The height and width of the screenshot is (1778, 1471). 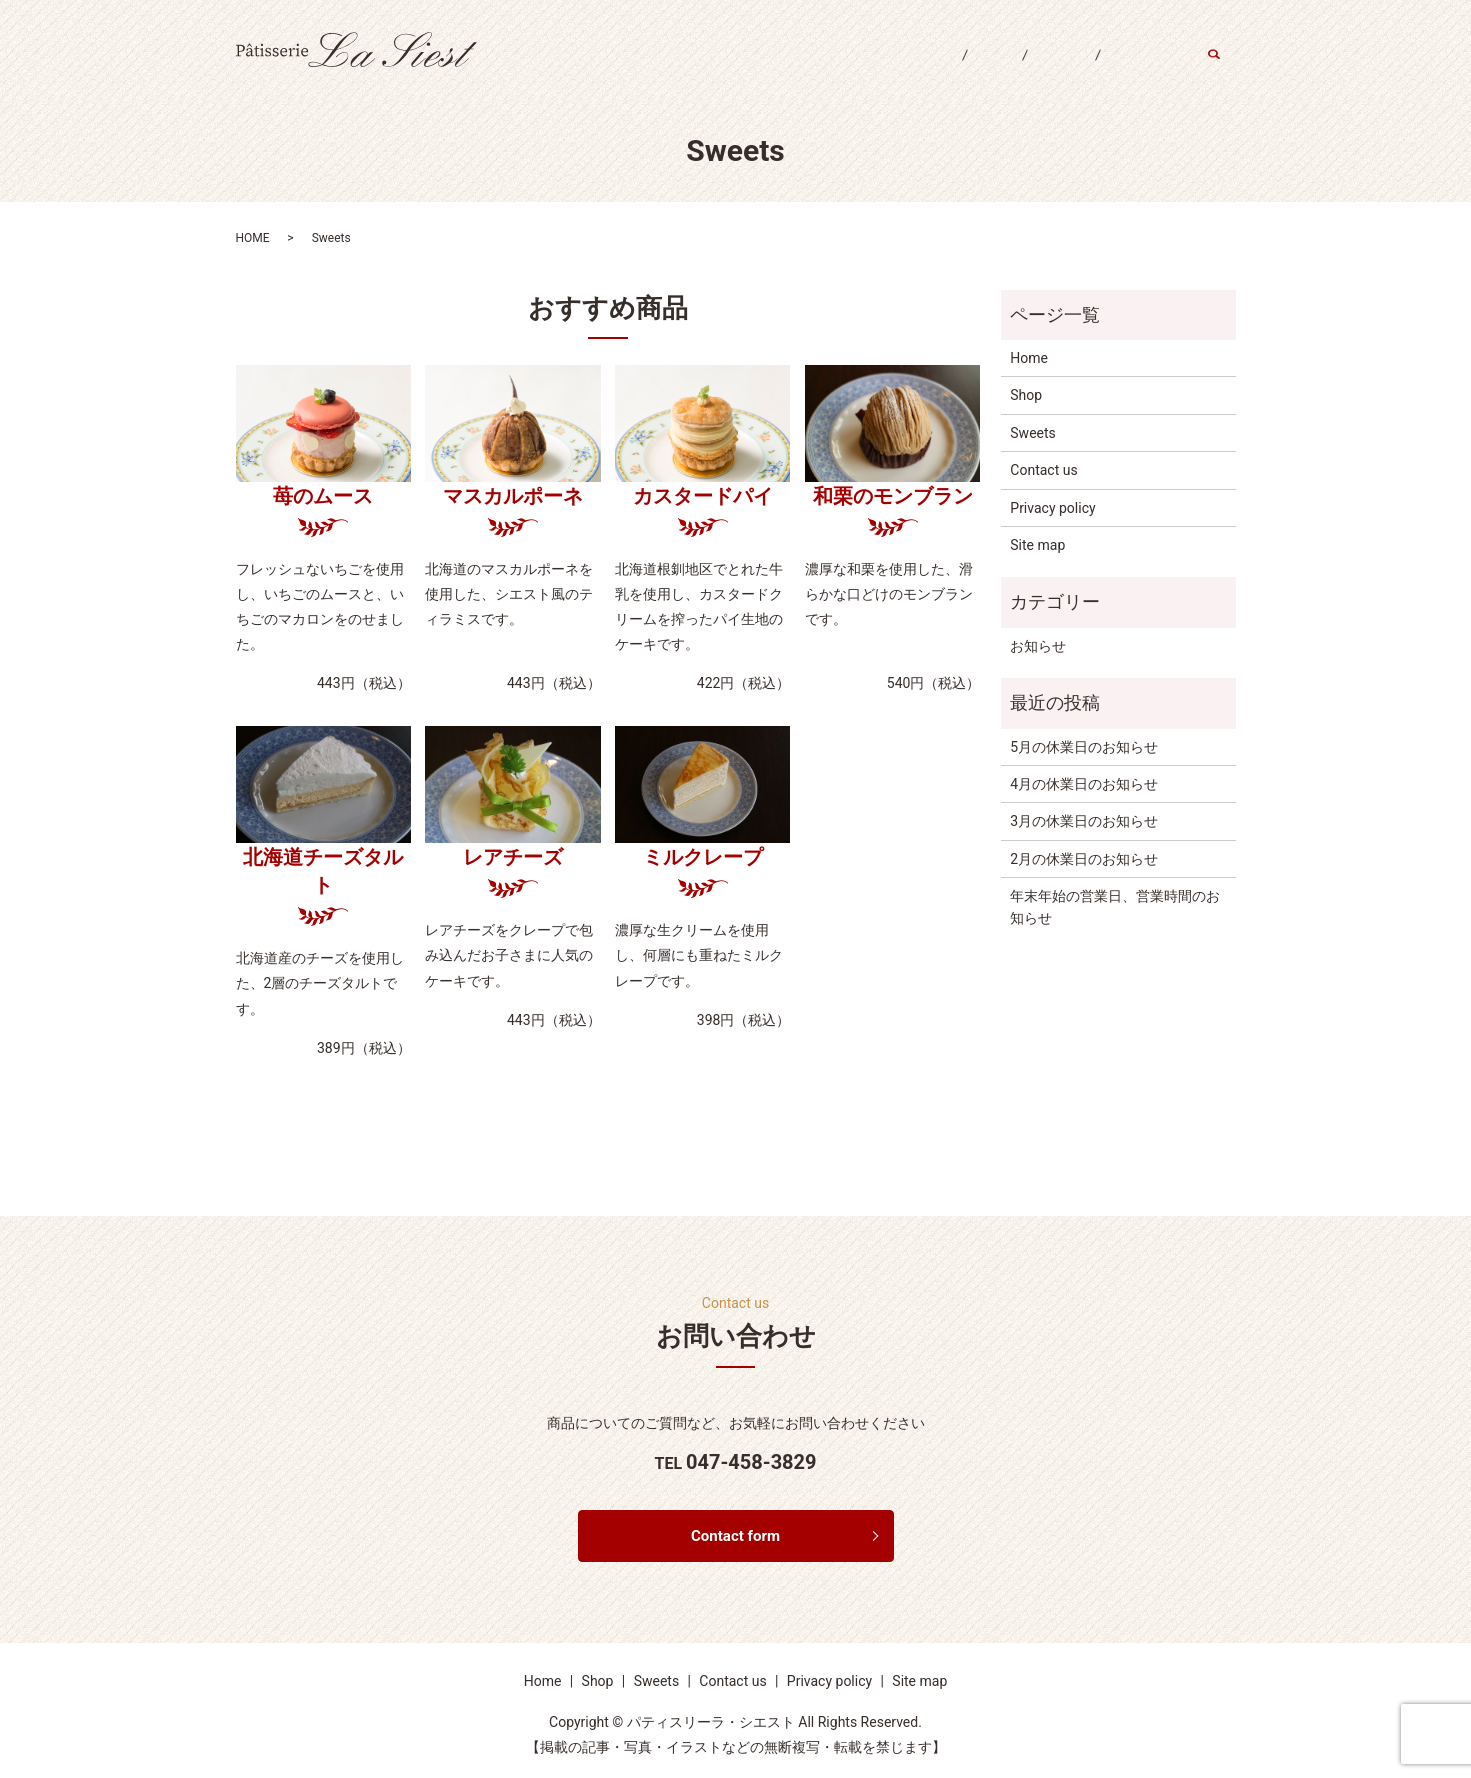 What do you see at coordinates (883, 68) in the screenshot?
I see `Home` at bounding box center [883, 68].